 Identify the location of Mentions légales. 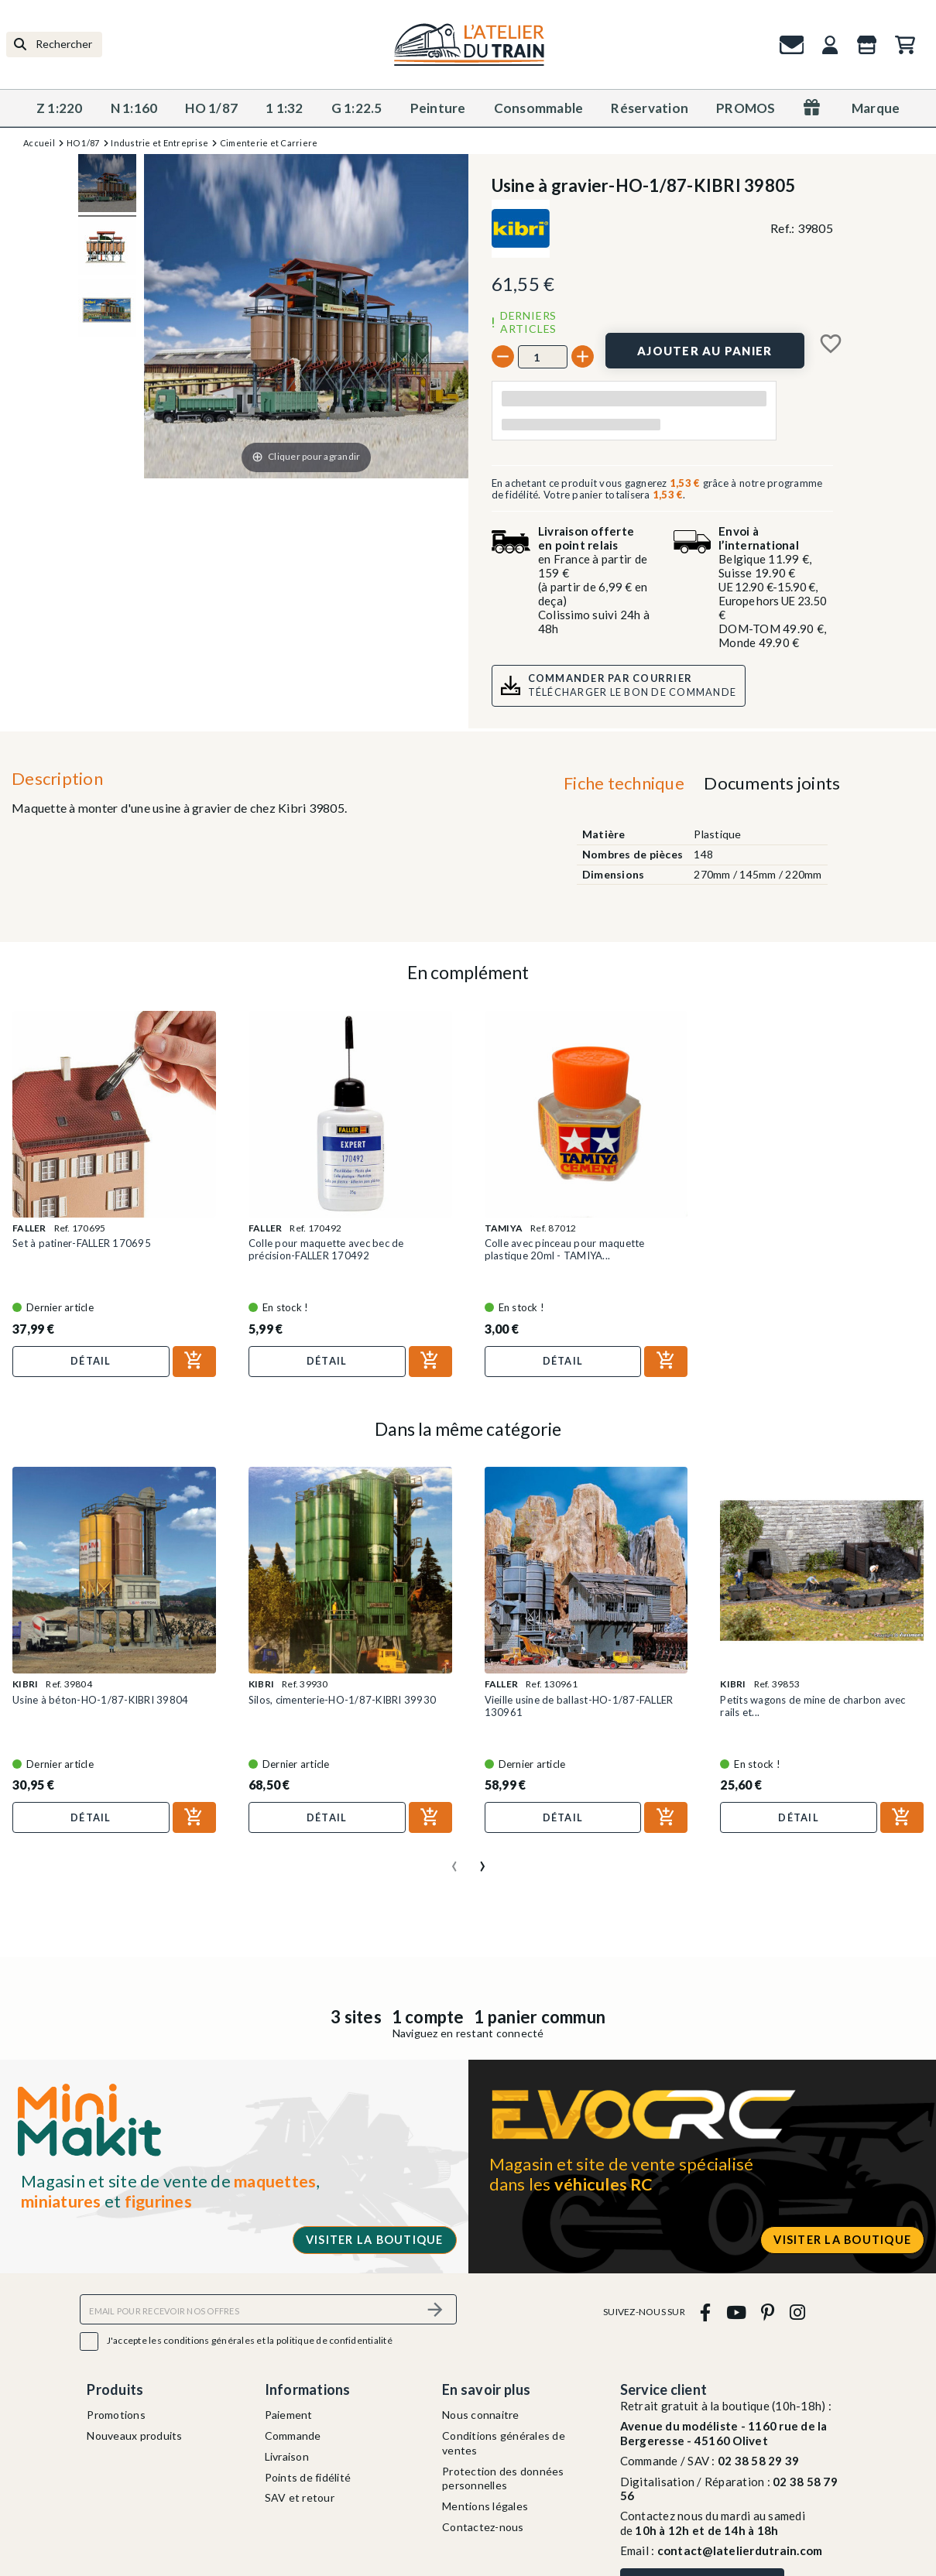
(485, 2506).